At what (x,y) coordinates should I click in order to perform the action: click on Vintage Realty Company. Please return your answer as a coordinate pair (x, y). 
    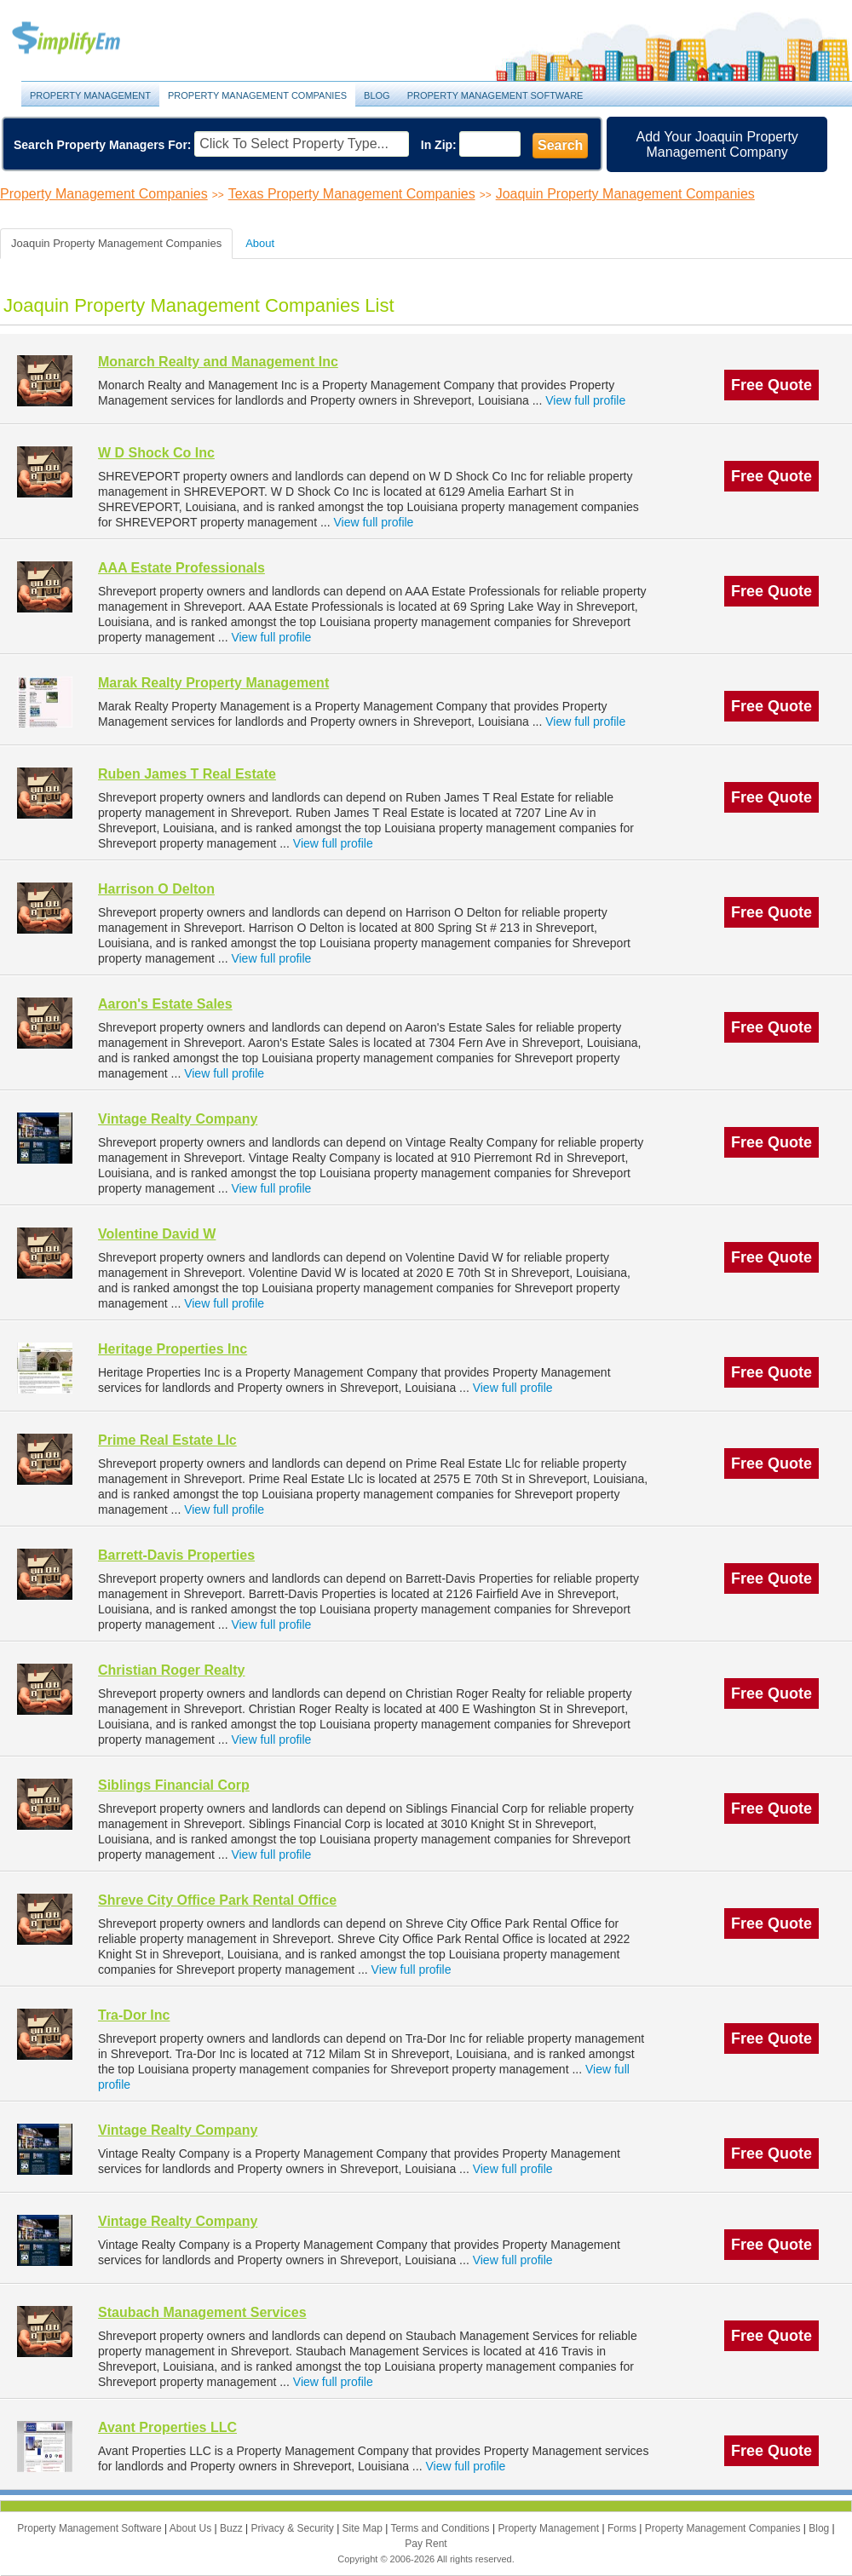
    Looking at the image, I should click on (177, 1119).